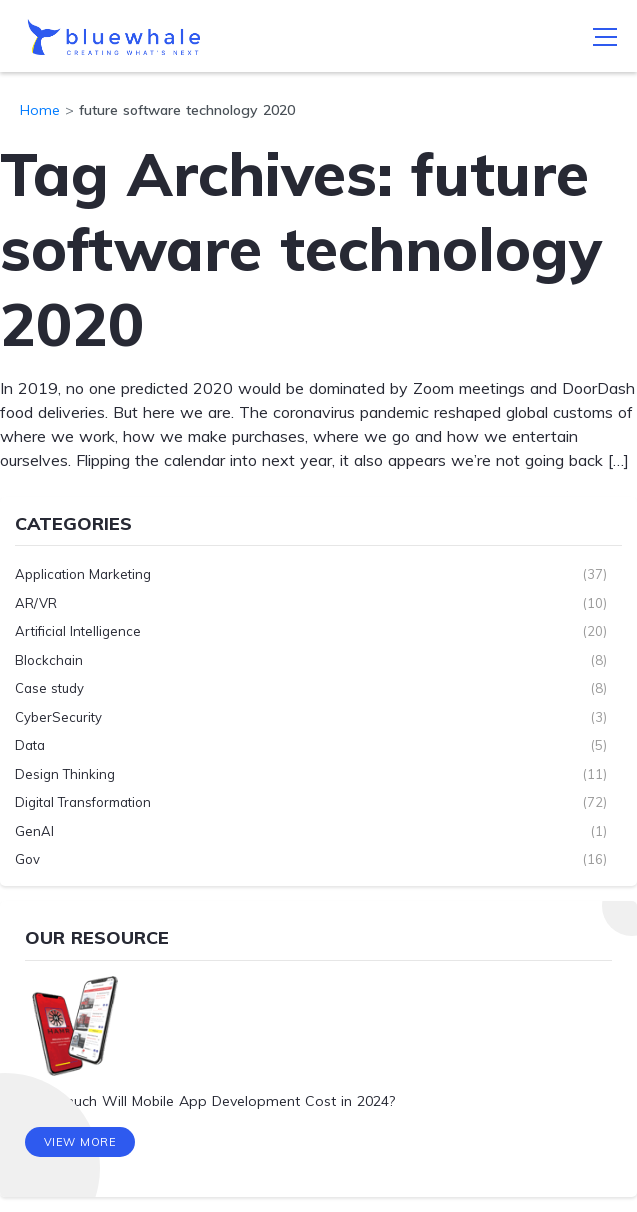  What do you see at coordinates (40, 110) in the screenshot?
I see `Home` at bounding box center [40, 110].